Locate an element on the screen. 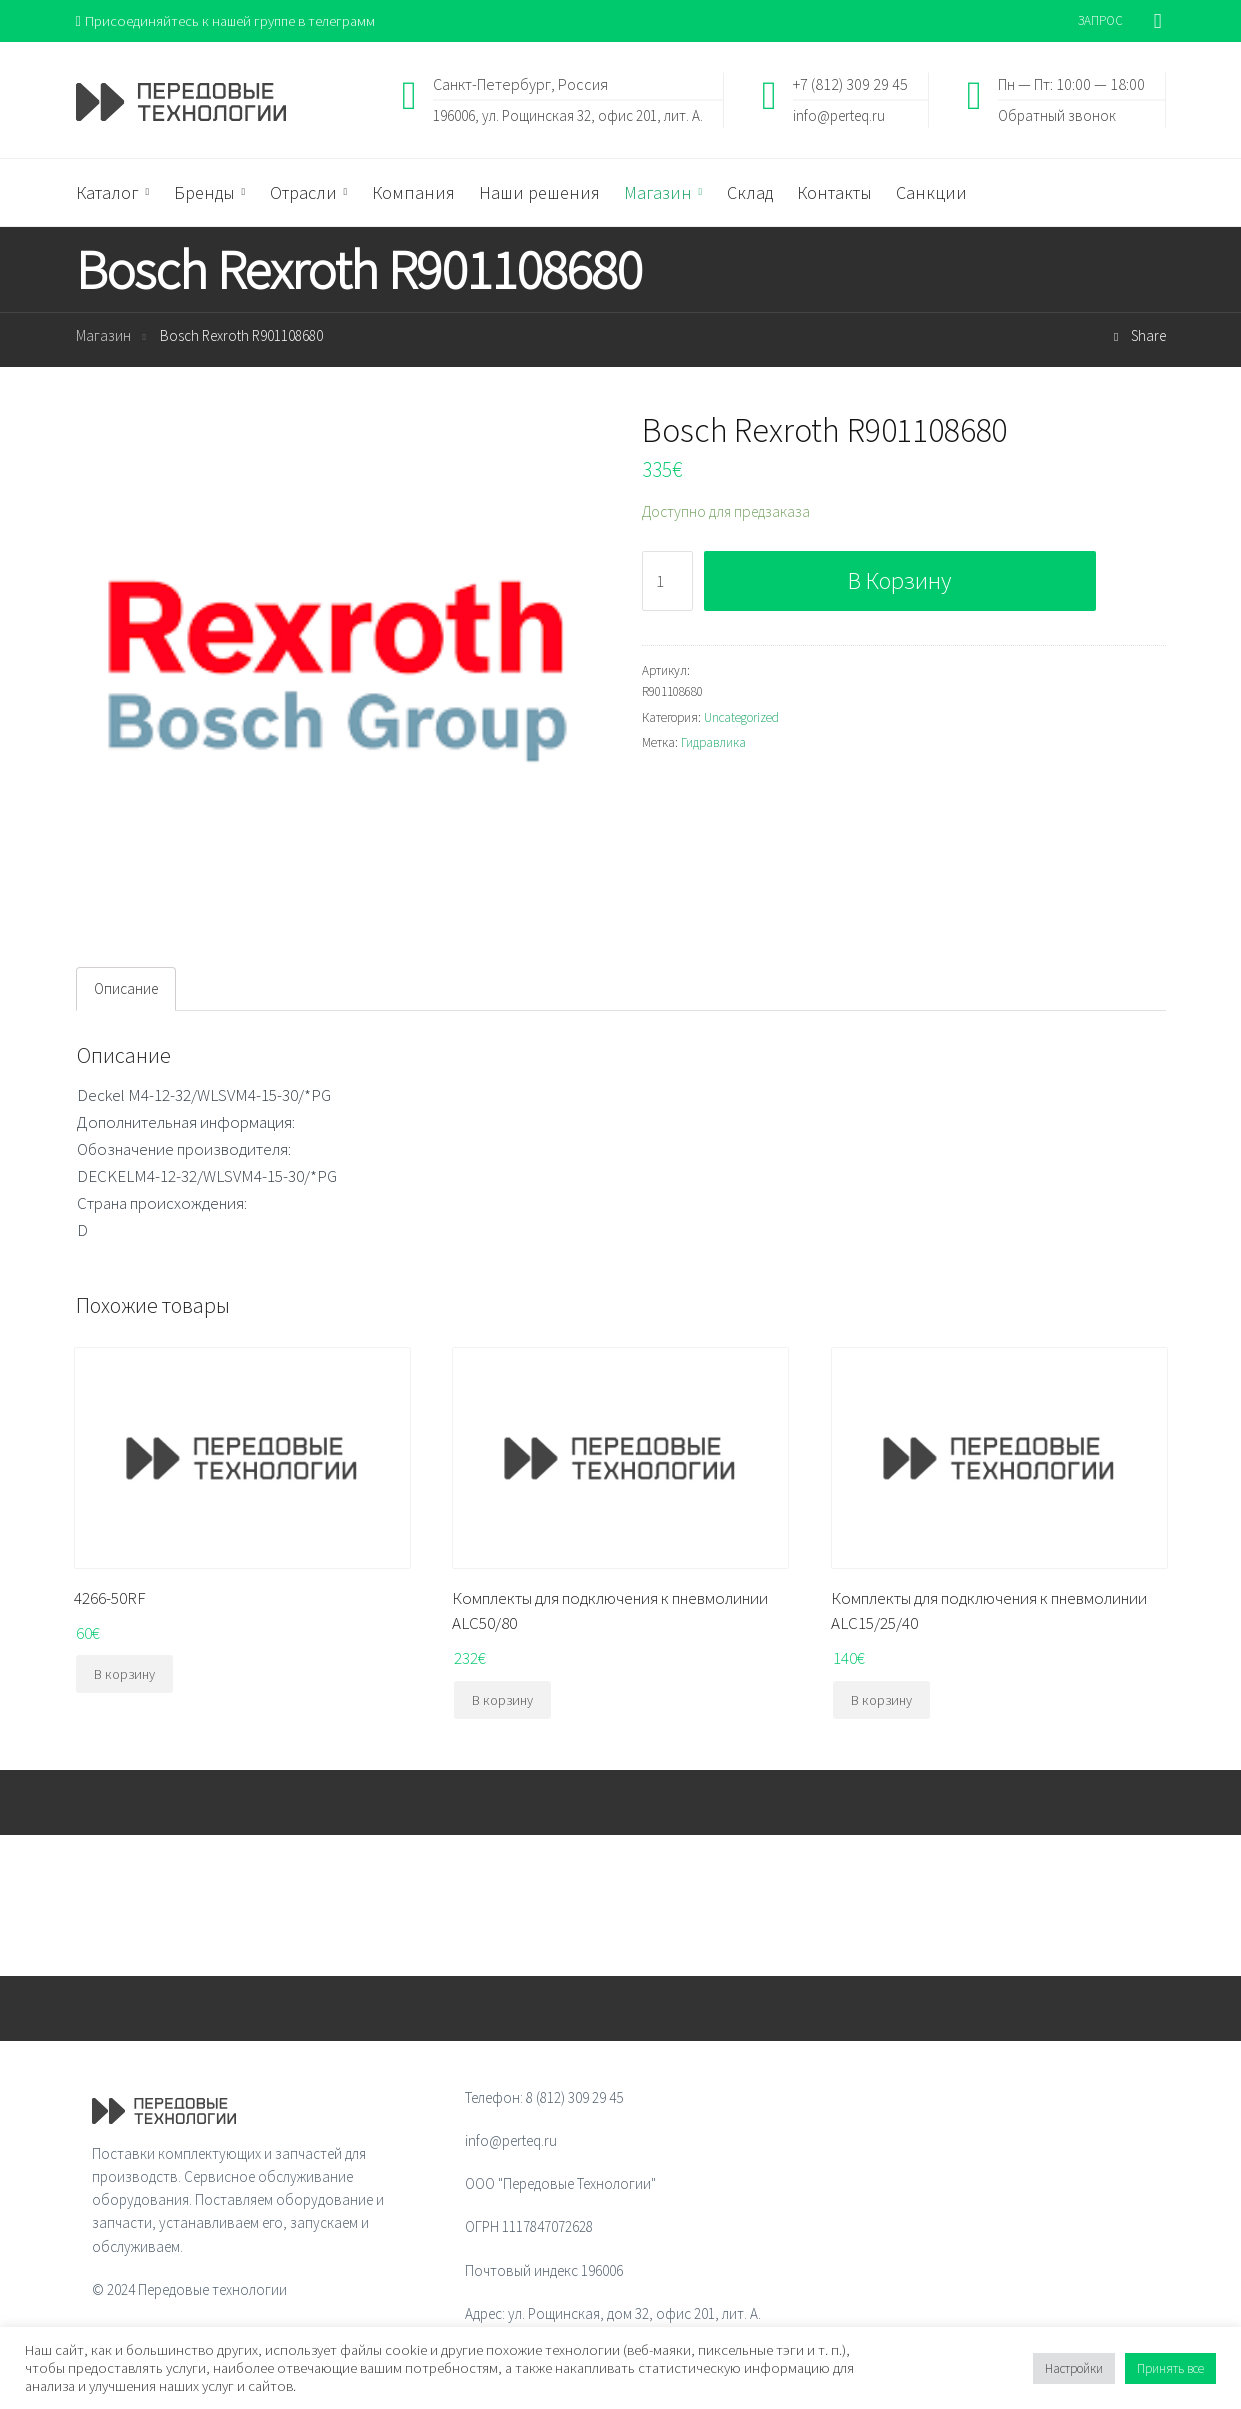  В корзину [Добавить "Комплекты для подключения к пневмолинии ALC50/80" в корзину] is located at coordinates (502, 1701).